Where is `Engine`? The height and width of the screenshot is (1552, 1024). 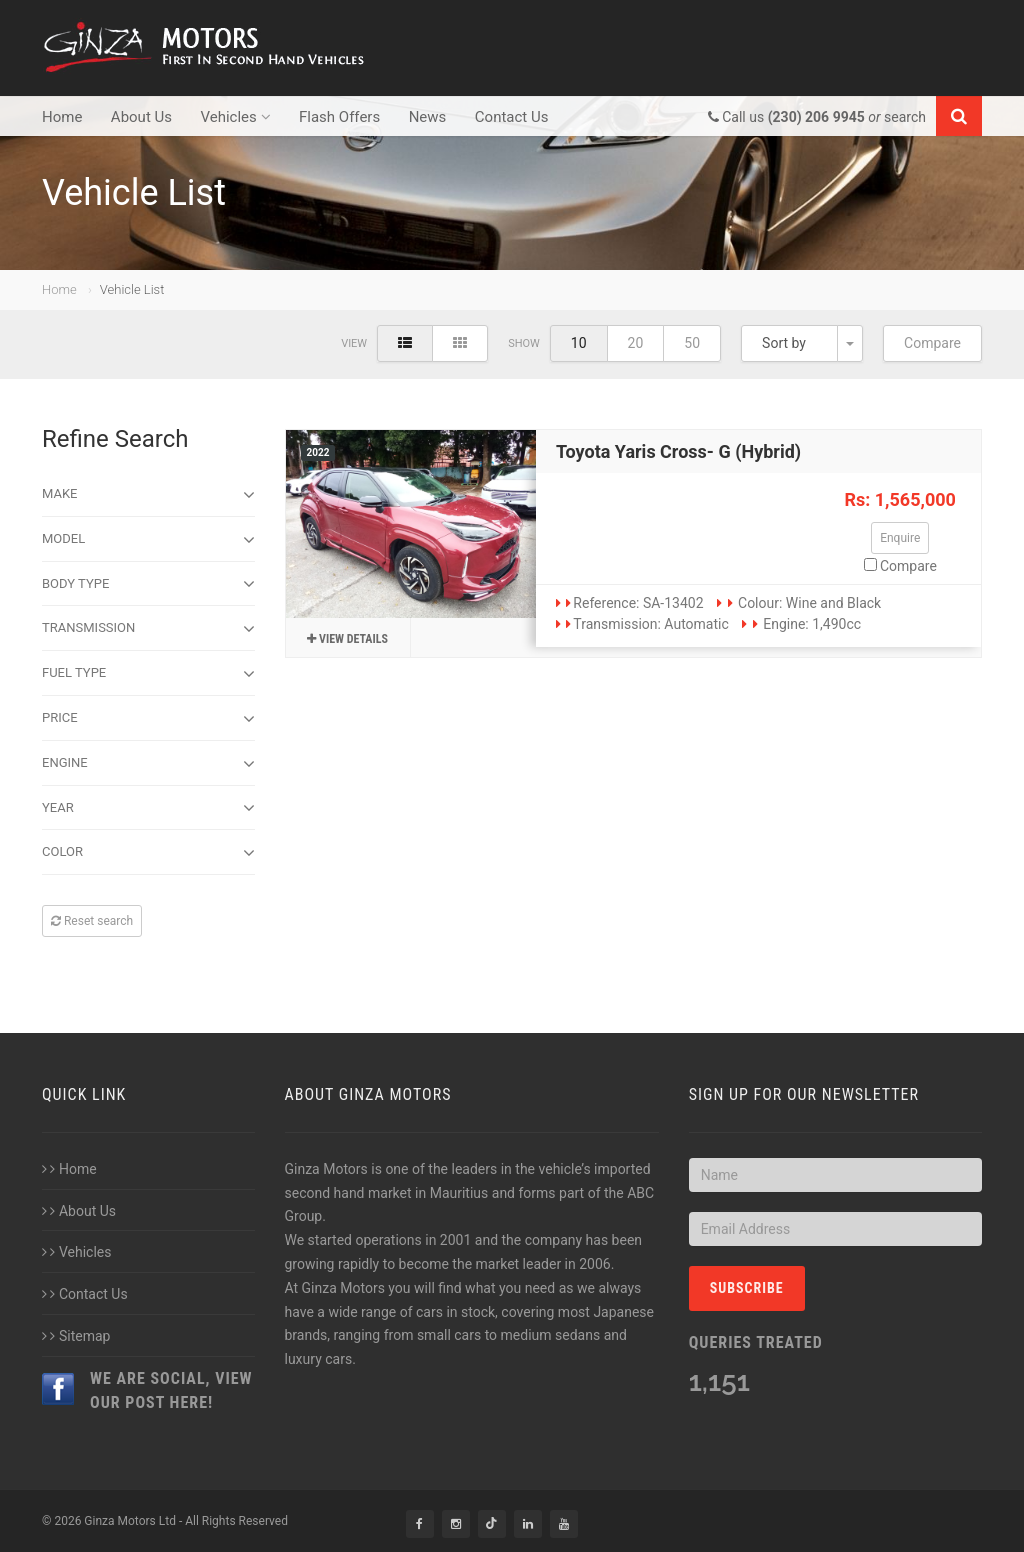 Engine is located at coordinates (148, 764).